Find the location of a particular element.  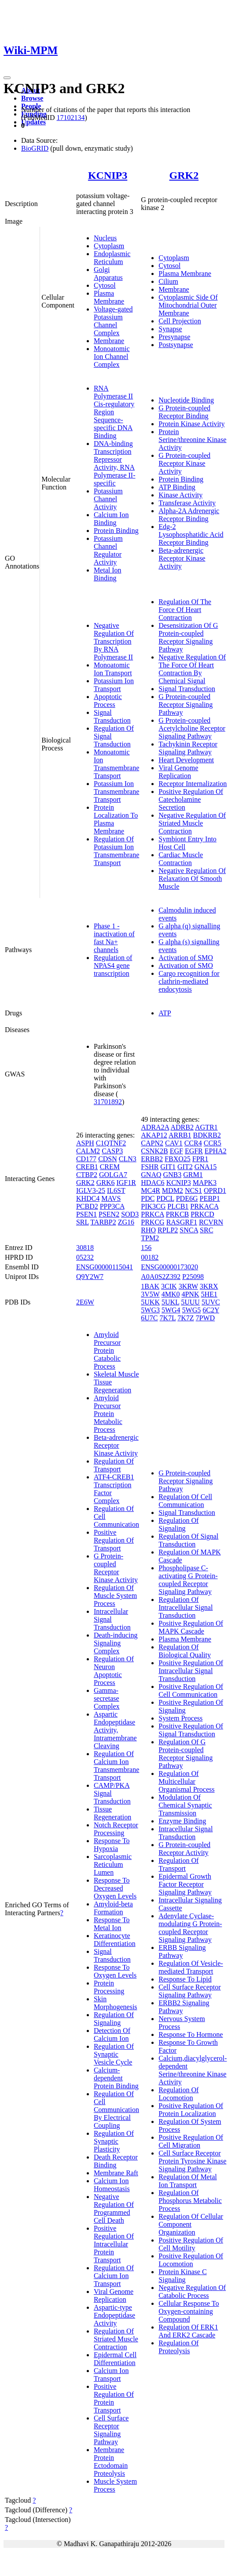

RPLP2 is located at coordinates (168, 1230).